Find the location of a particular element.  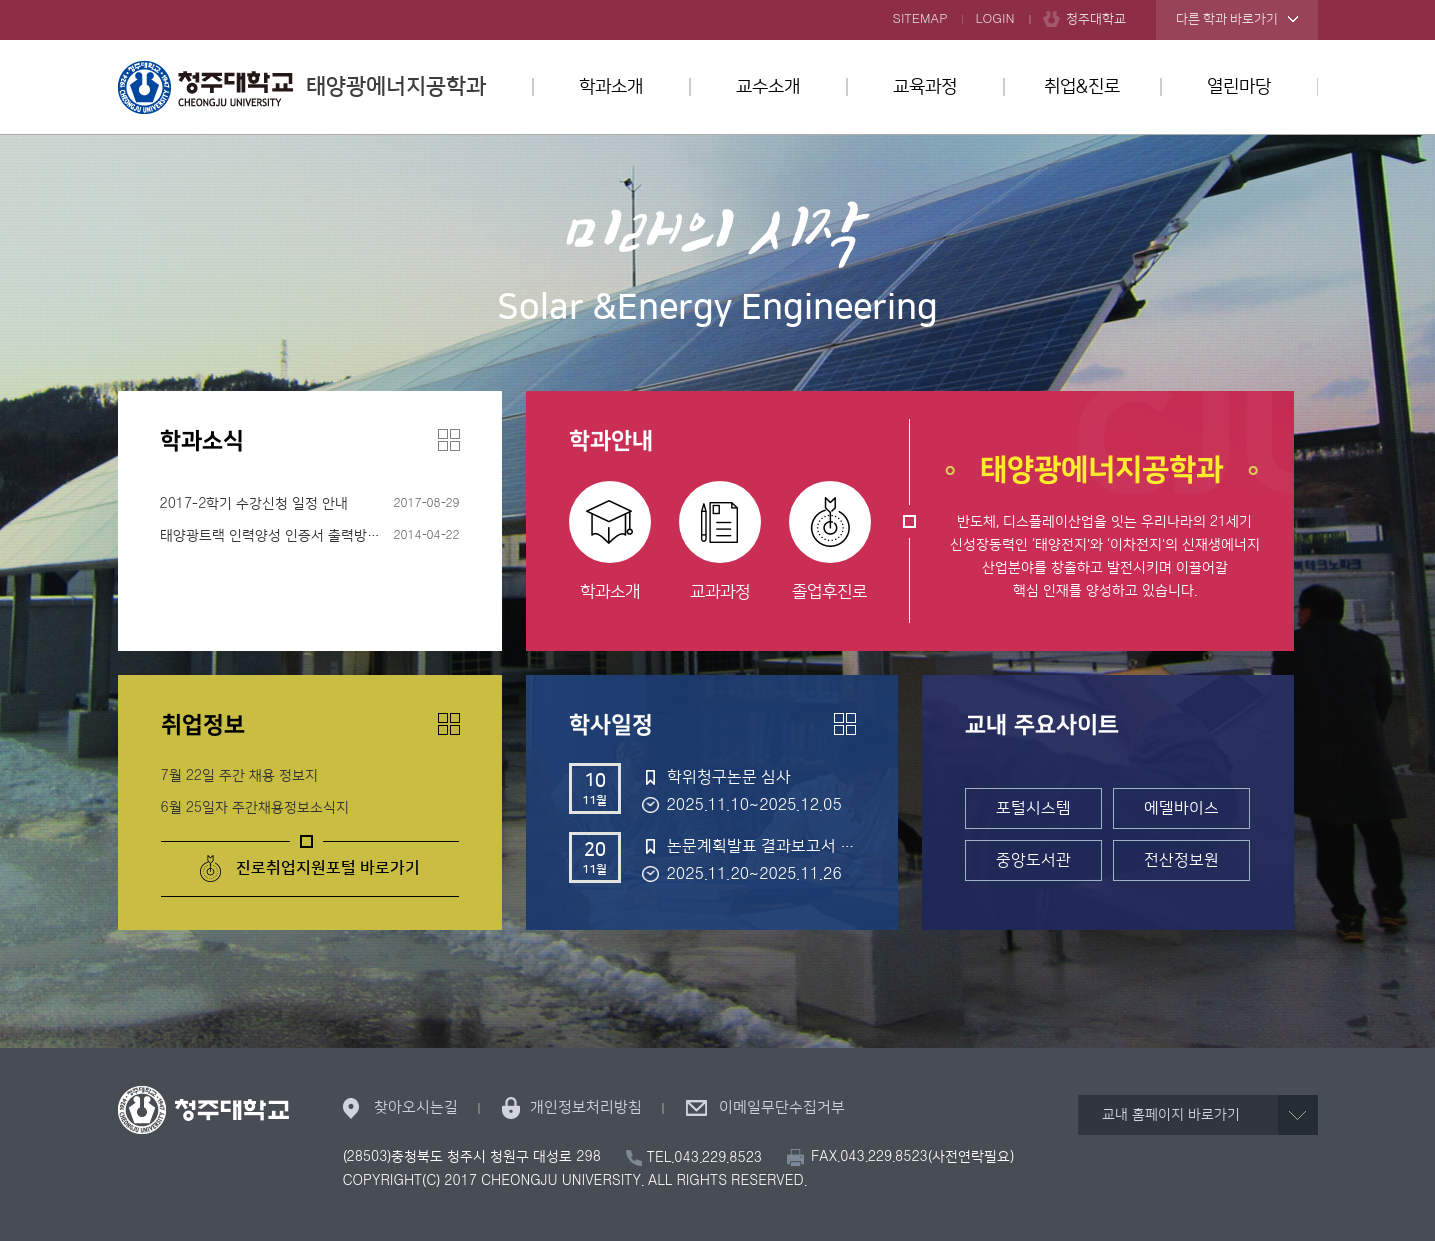

SITEMAP is located at coordinates (920, 19).